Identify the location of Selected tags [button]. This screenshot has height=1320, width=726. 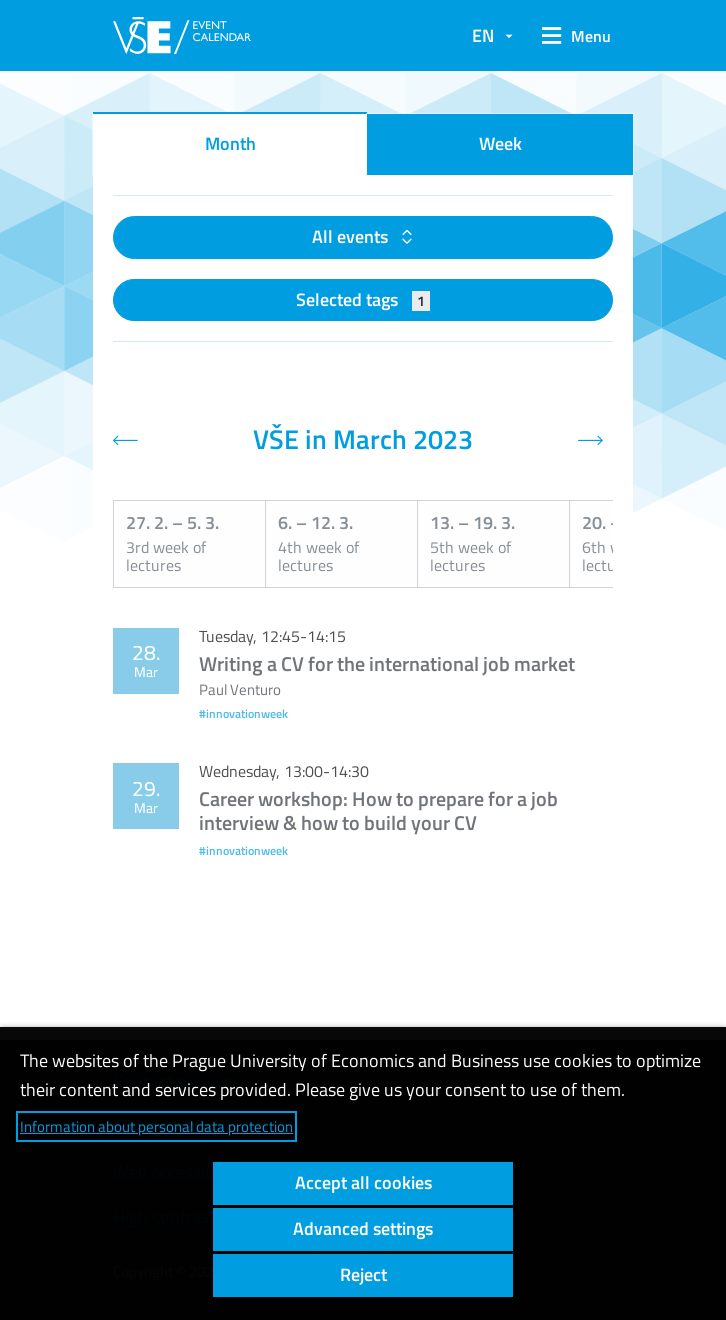
(363, 299).